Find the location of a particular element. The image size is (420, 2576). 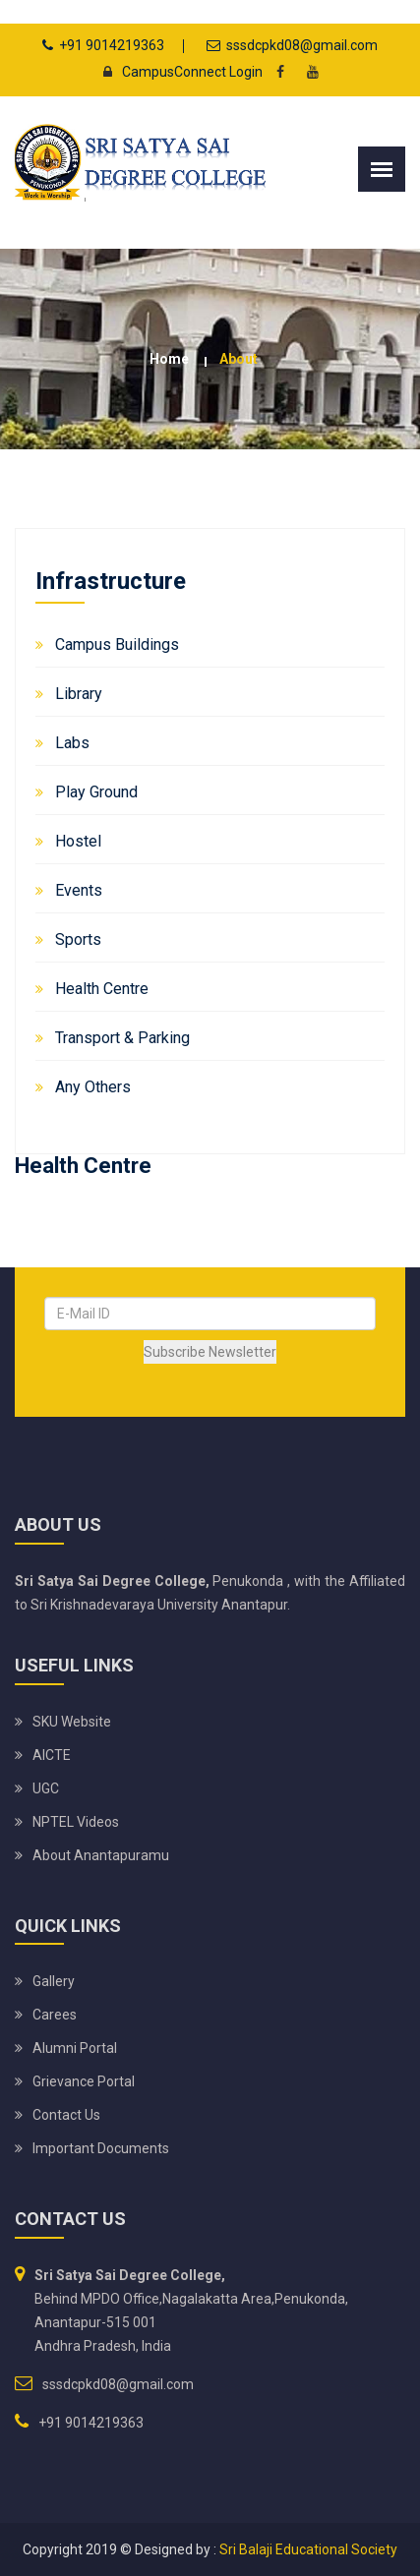

Labs is located at coordinates (72, 742).